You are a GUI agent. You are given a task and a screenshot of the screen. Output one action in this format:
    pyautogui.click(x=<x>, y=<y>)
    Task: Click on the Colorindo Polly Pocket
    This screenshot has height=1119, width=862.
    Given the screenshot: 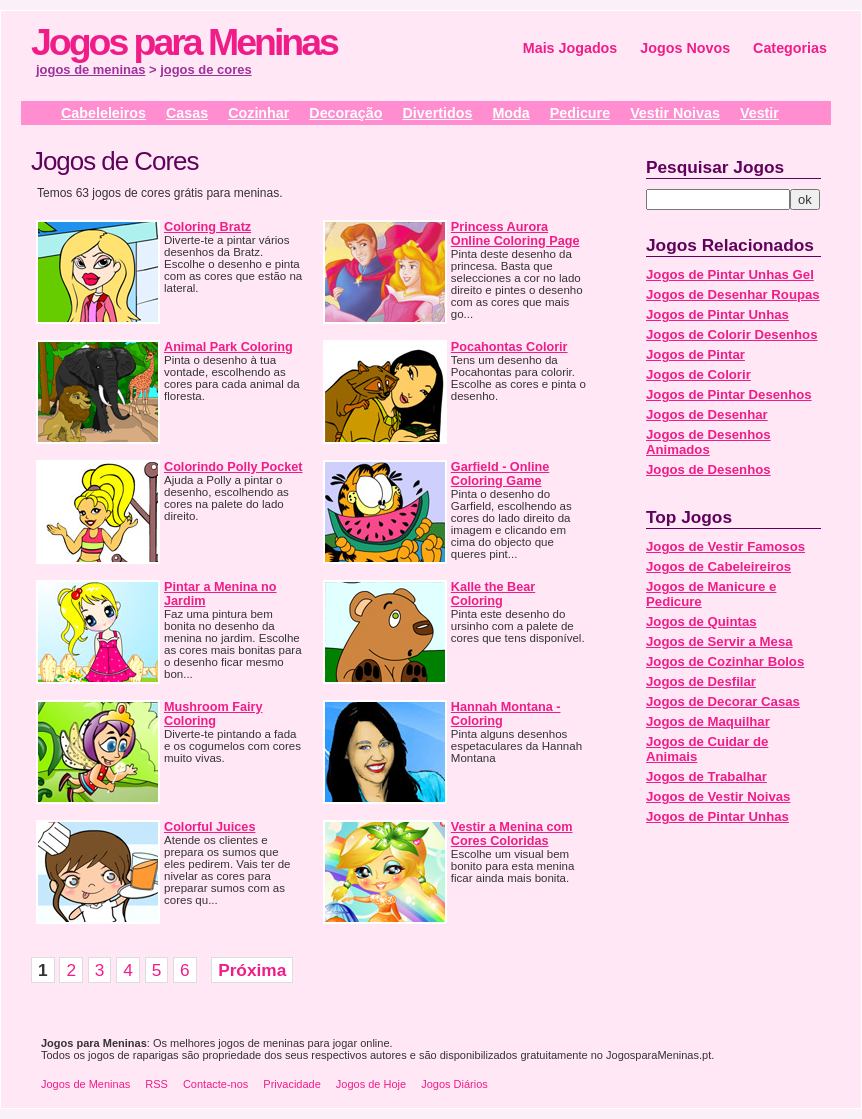 What is the action you would take?
    pyautogui.click(x=233, y=467)
    